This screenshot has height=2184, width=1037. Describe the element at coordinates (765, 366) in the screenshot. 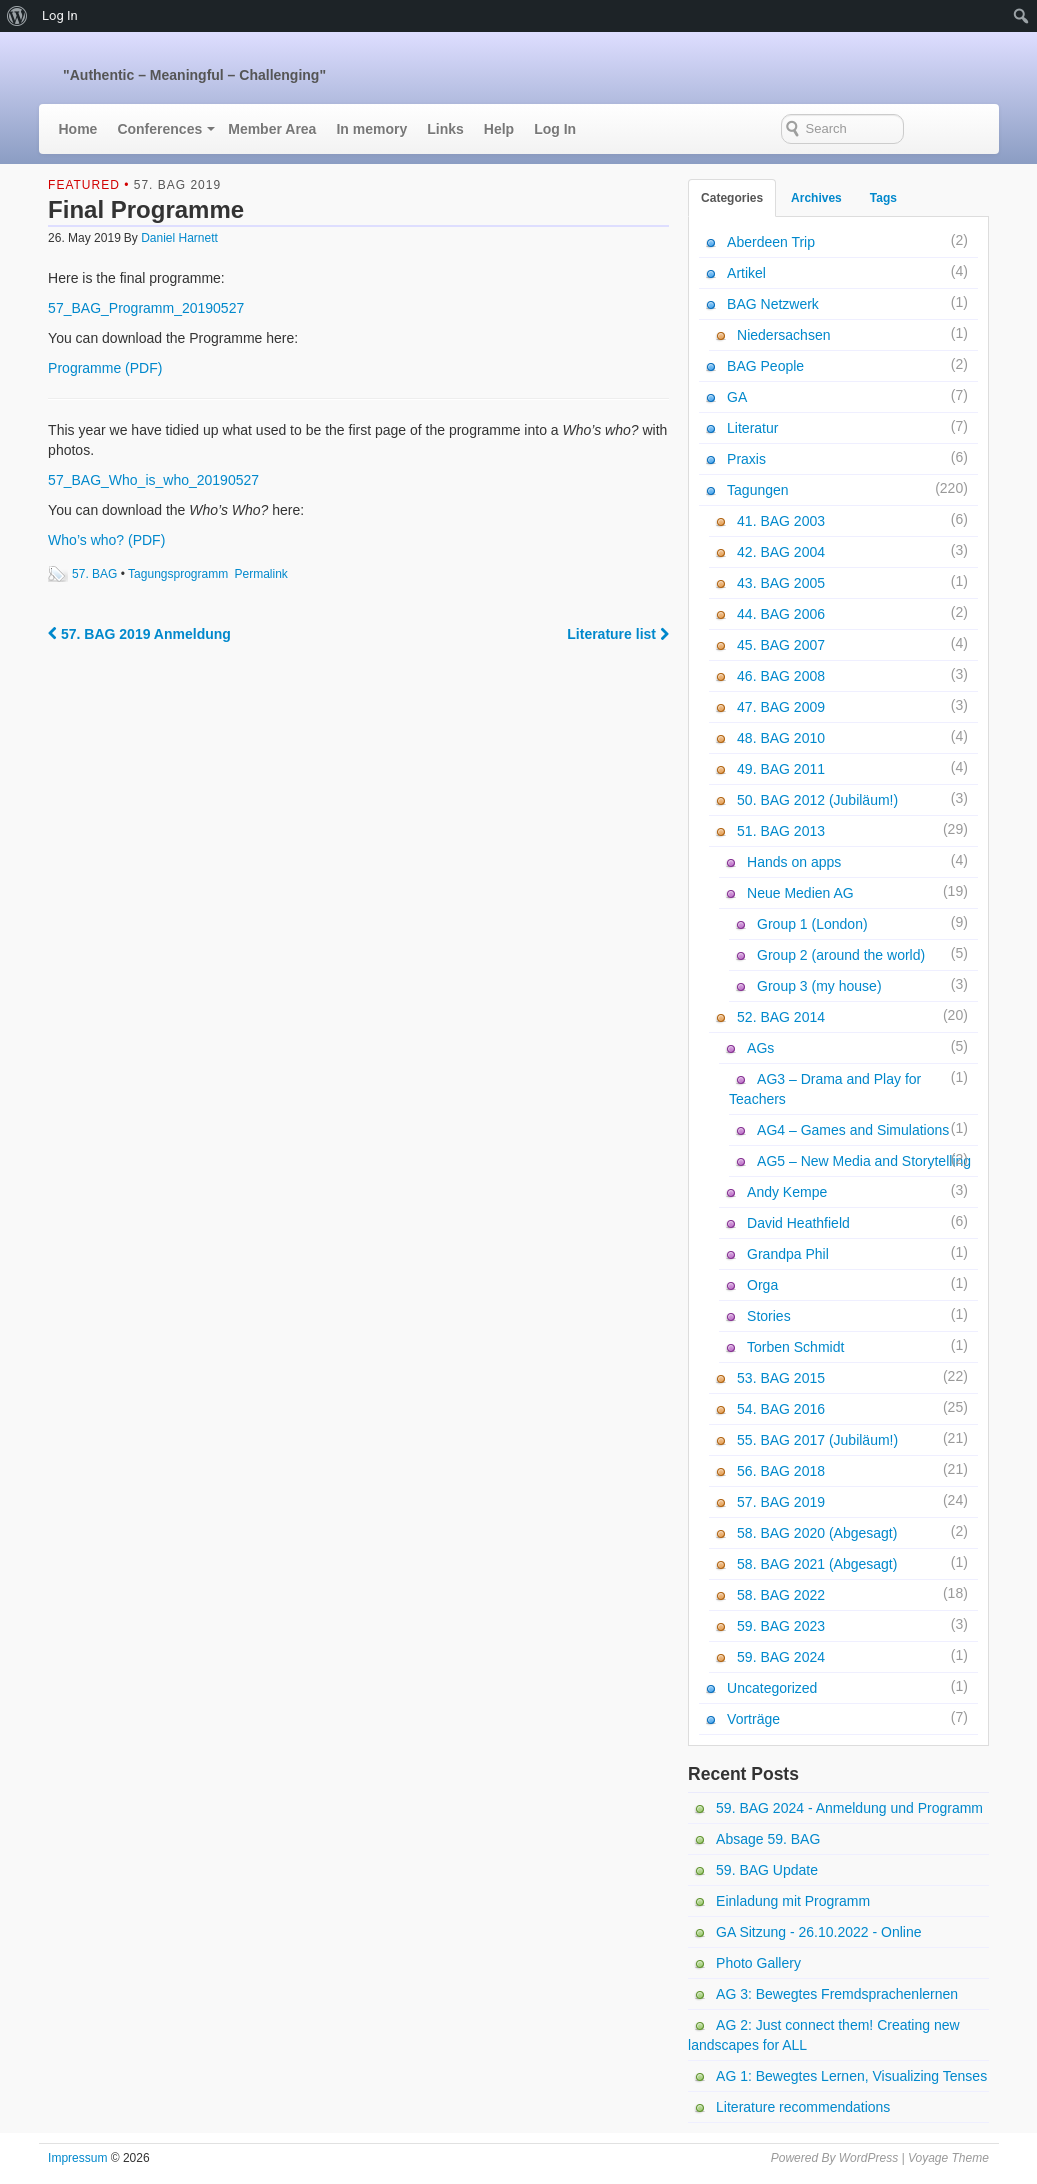

I see `BAG People` at that location.